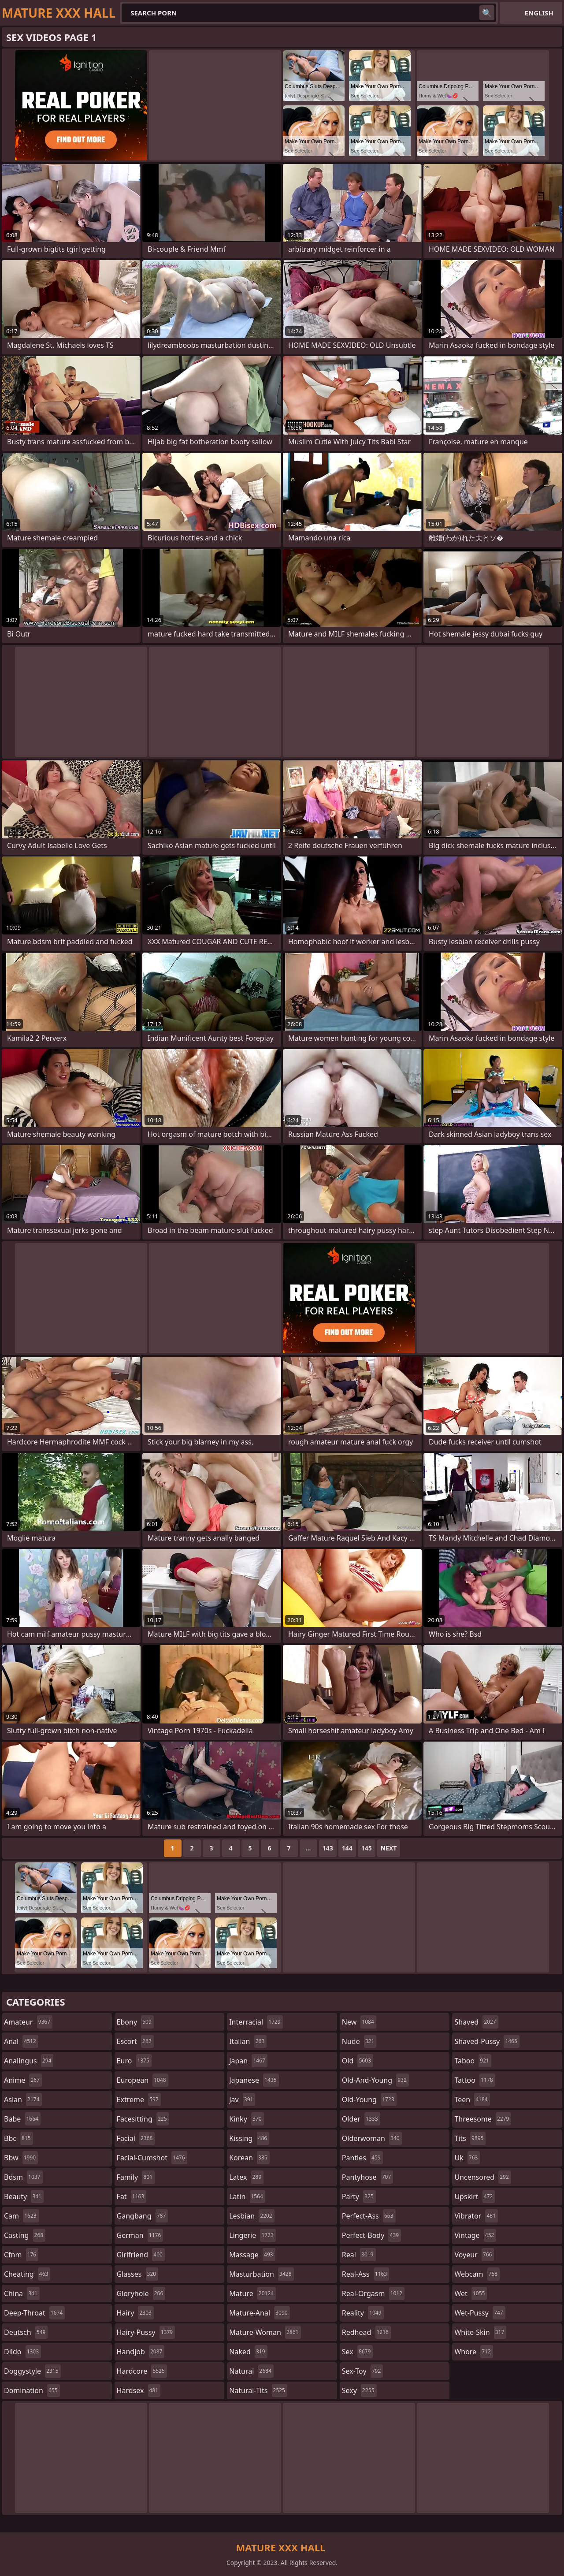  I want to click on pantyhose, so click(367, 2177).